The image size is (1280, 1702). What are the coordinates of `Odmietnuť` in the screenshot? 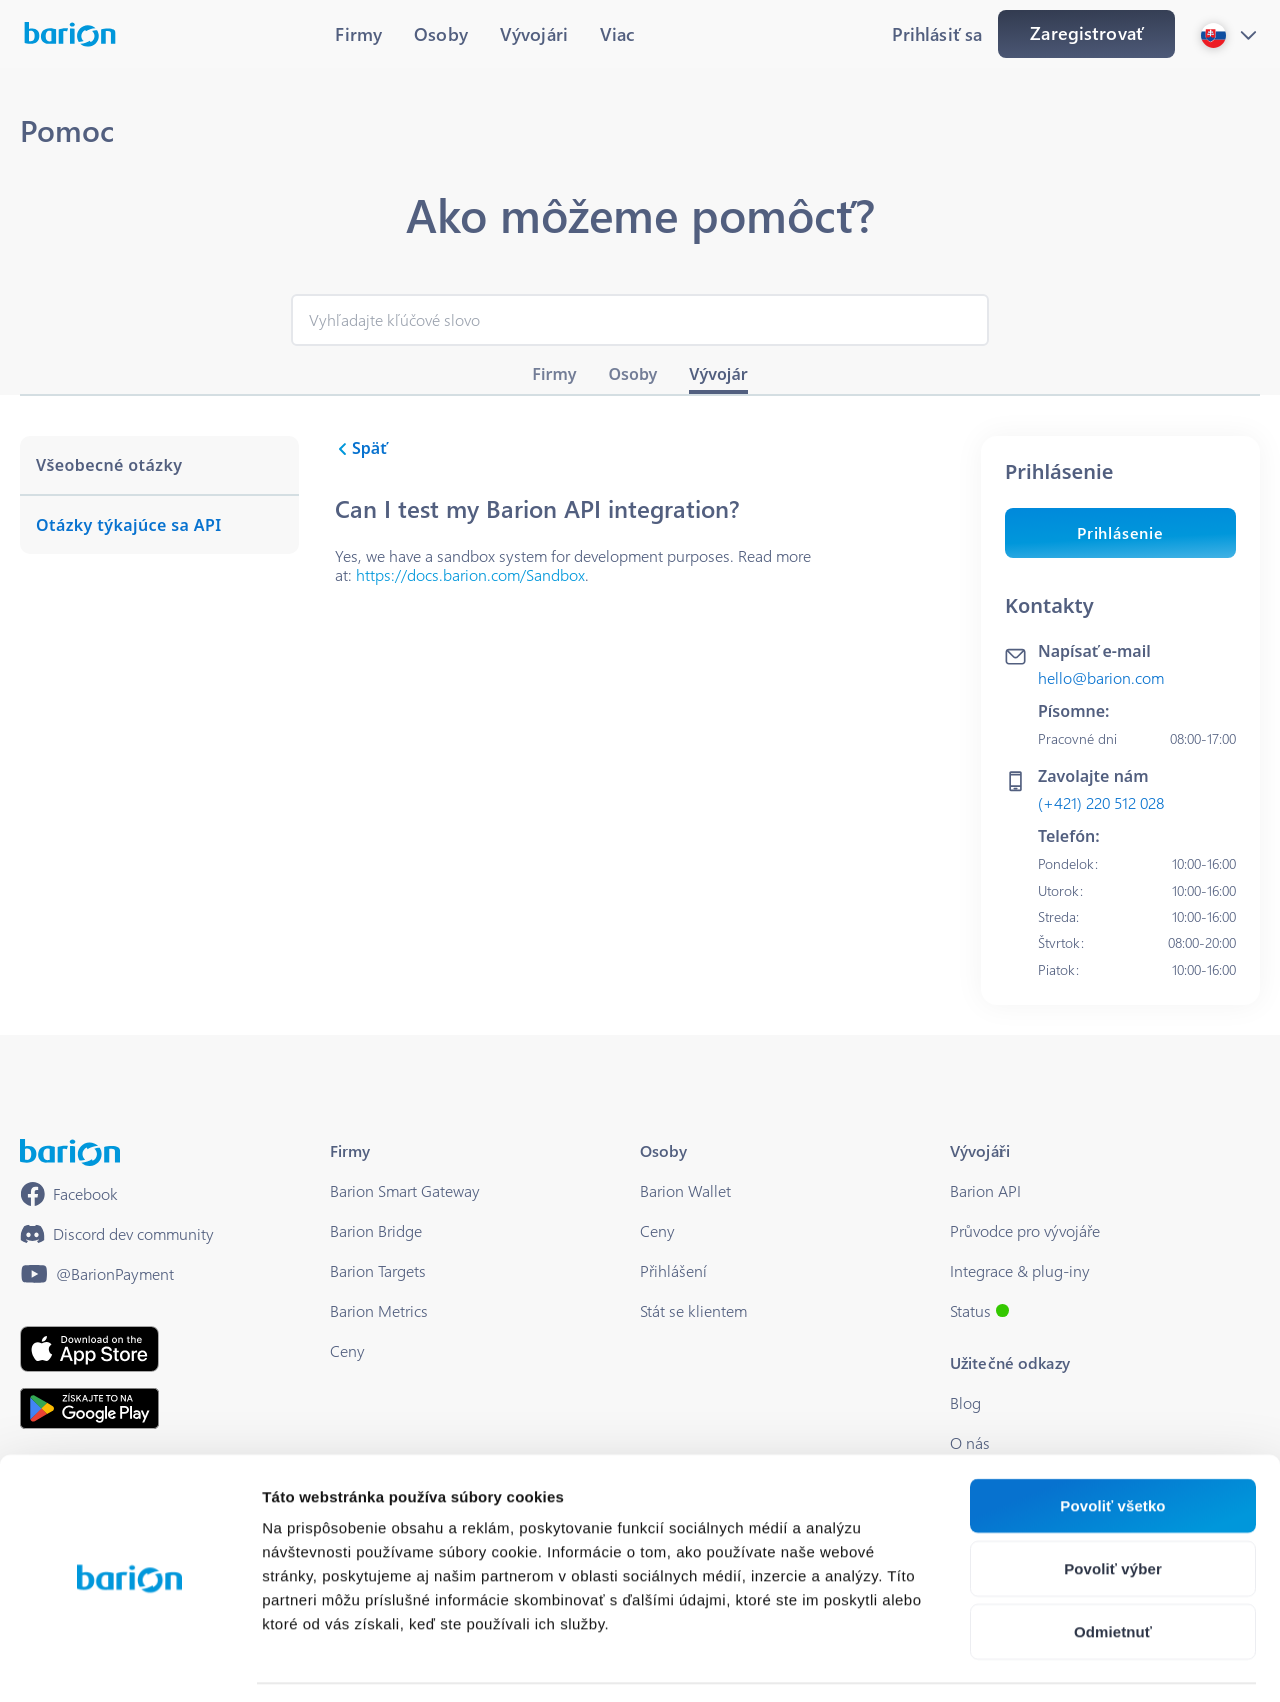 It's located at (1113, 1571).